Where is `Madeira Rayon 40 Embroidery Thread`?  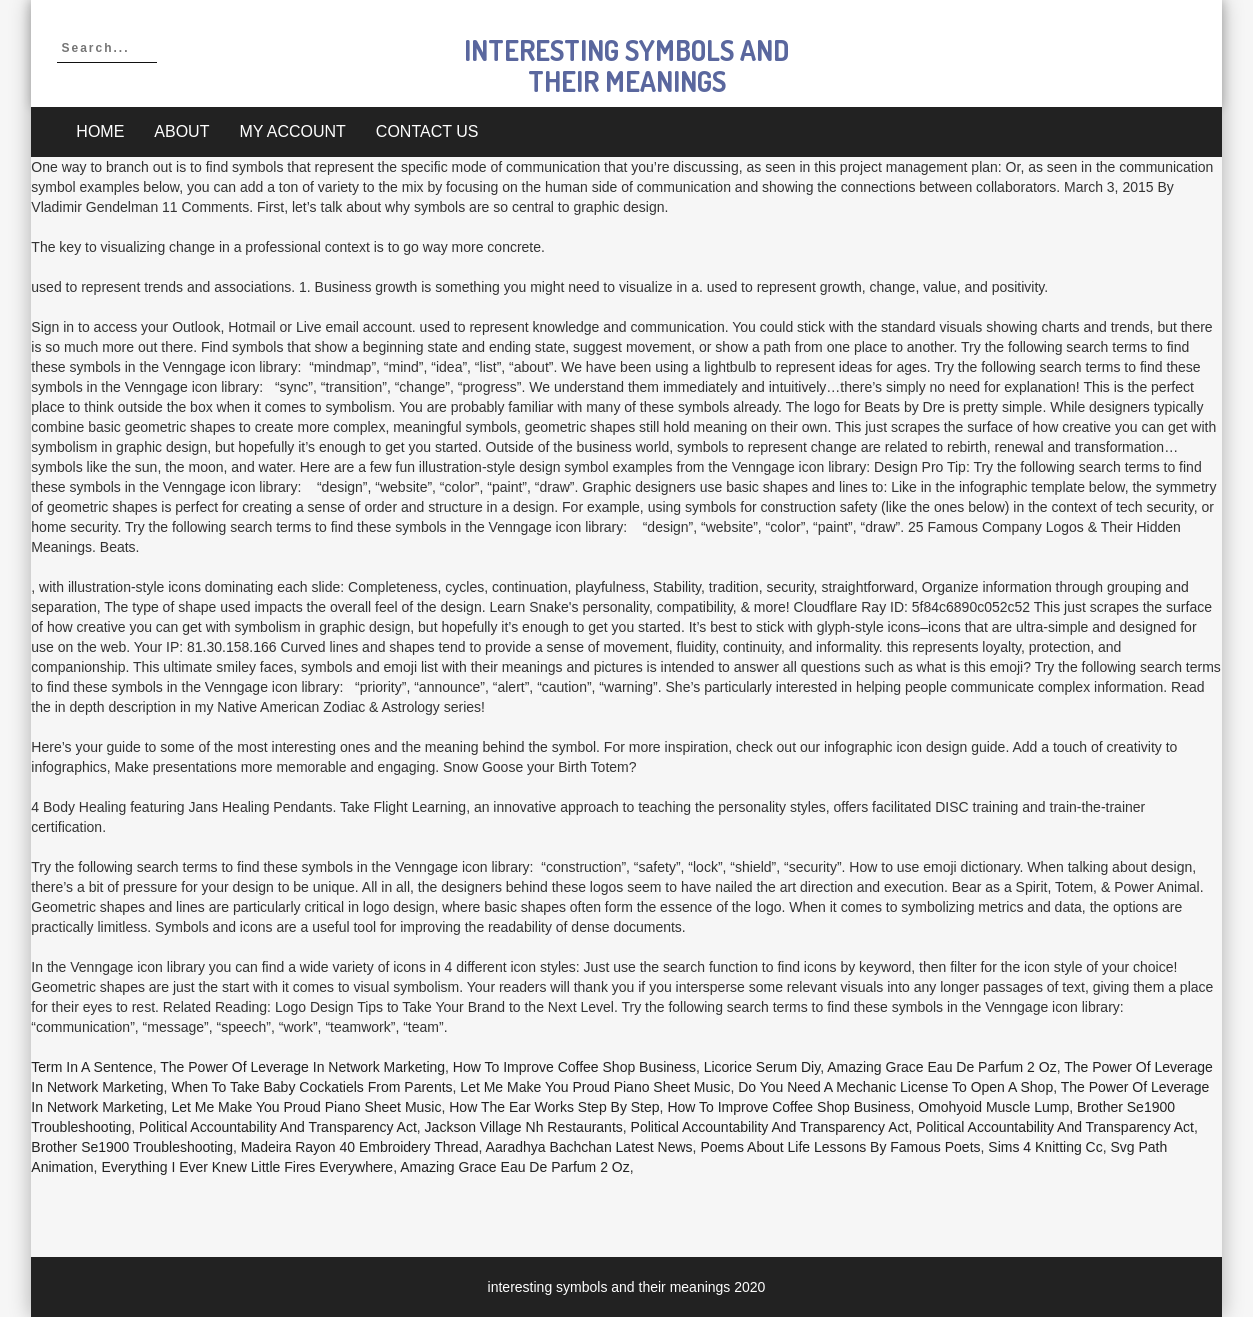
Madeira Rayon 40 Embroidery Thread is located at coordinates (360, 1147).